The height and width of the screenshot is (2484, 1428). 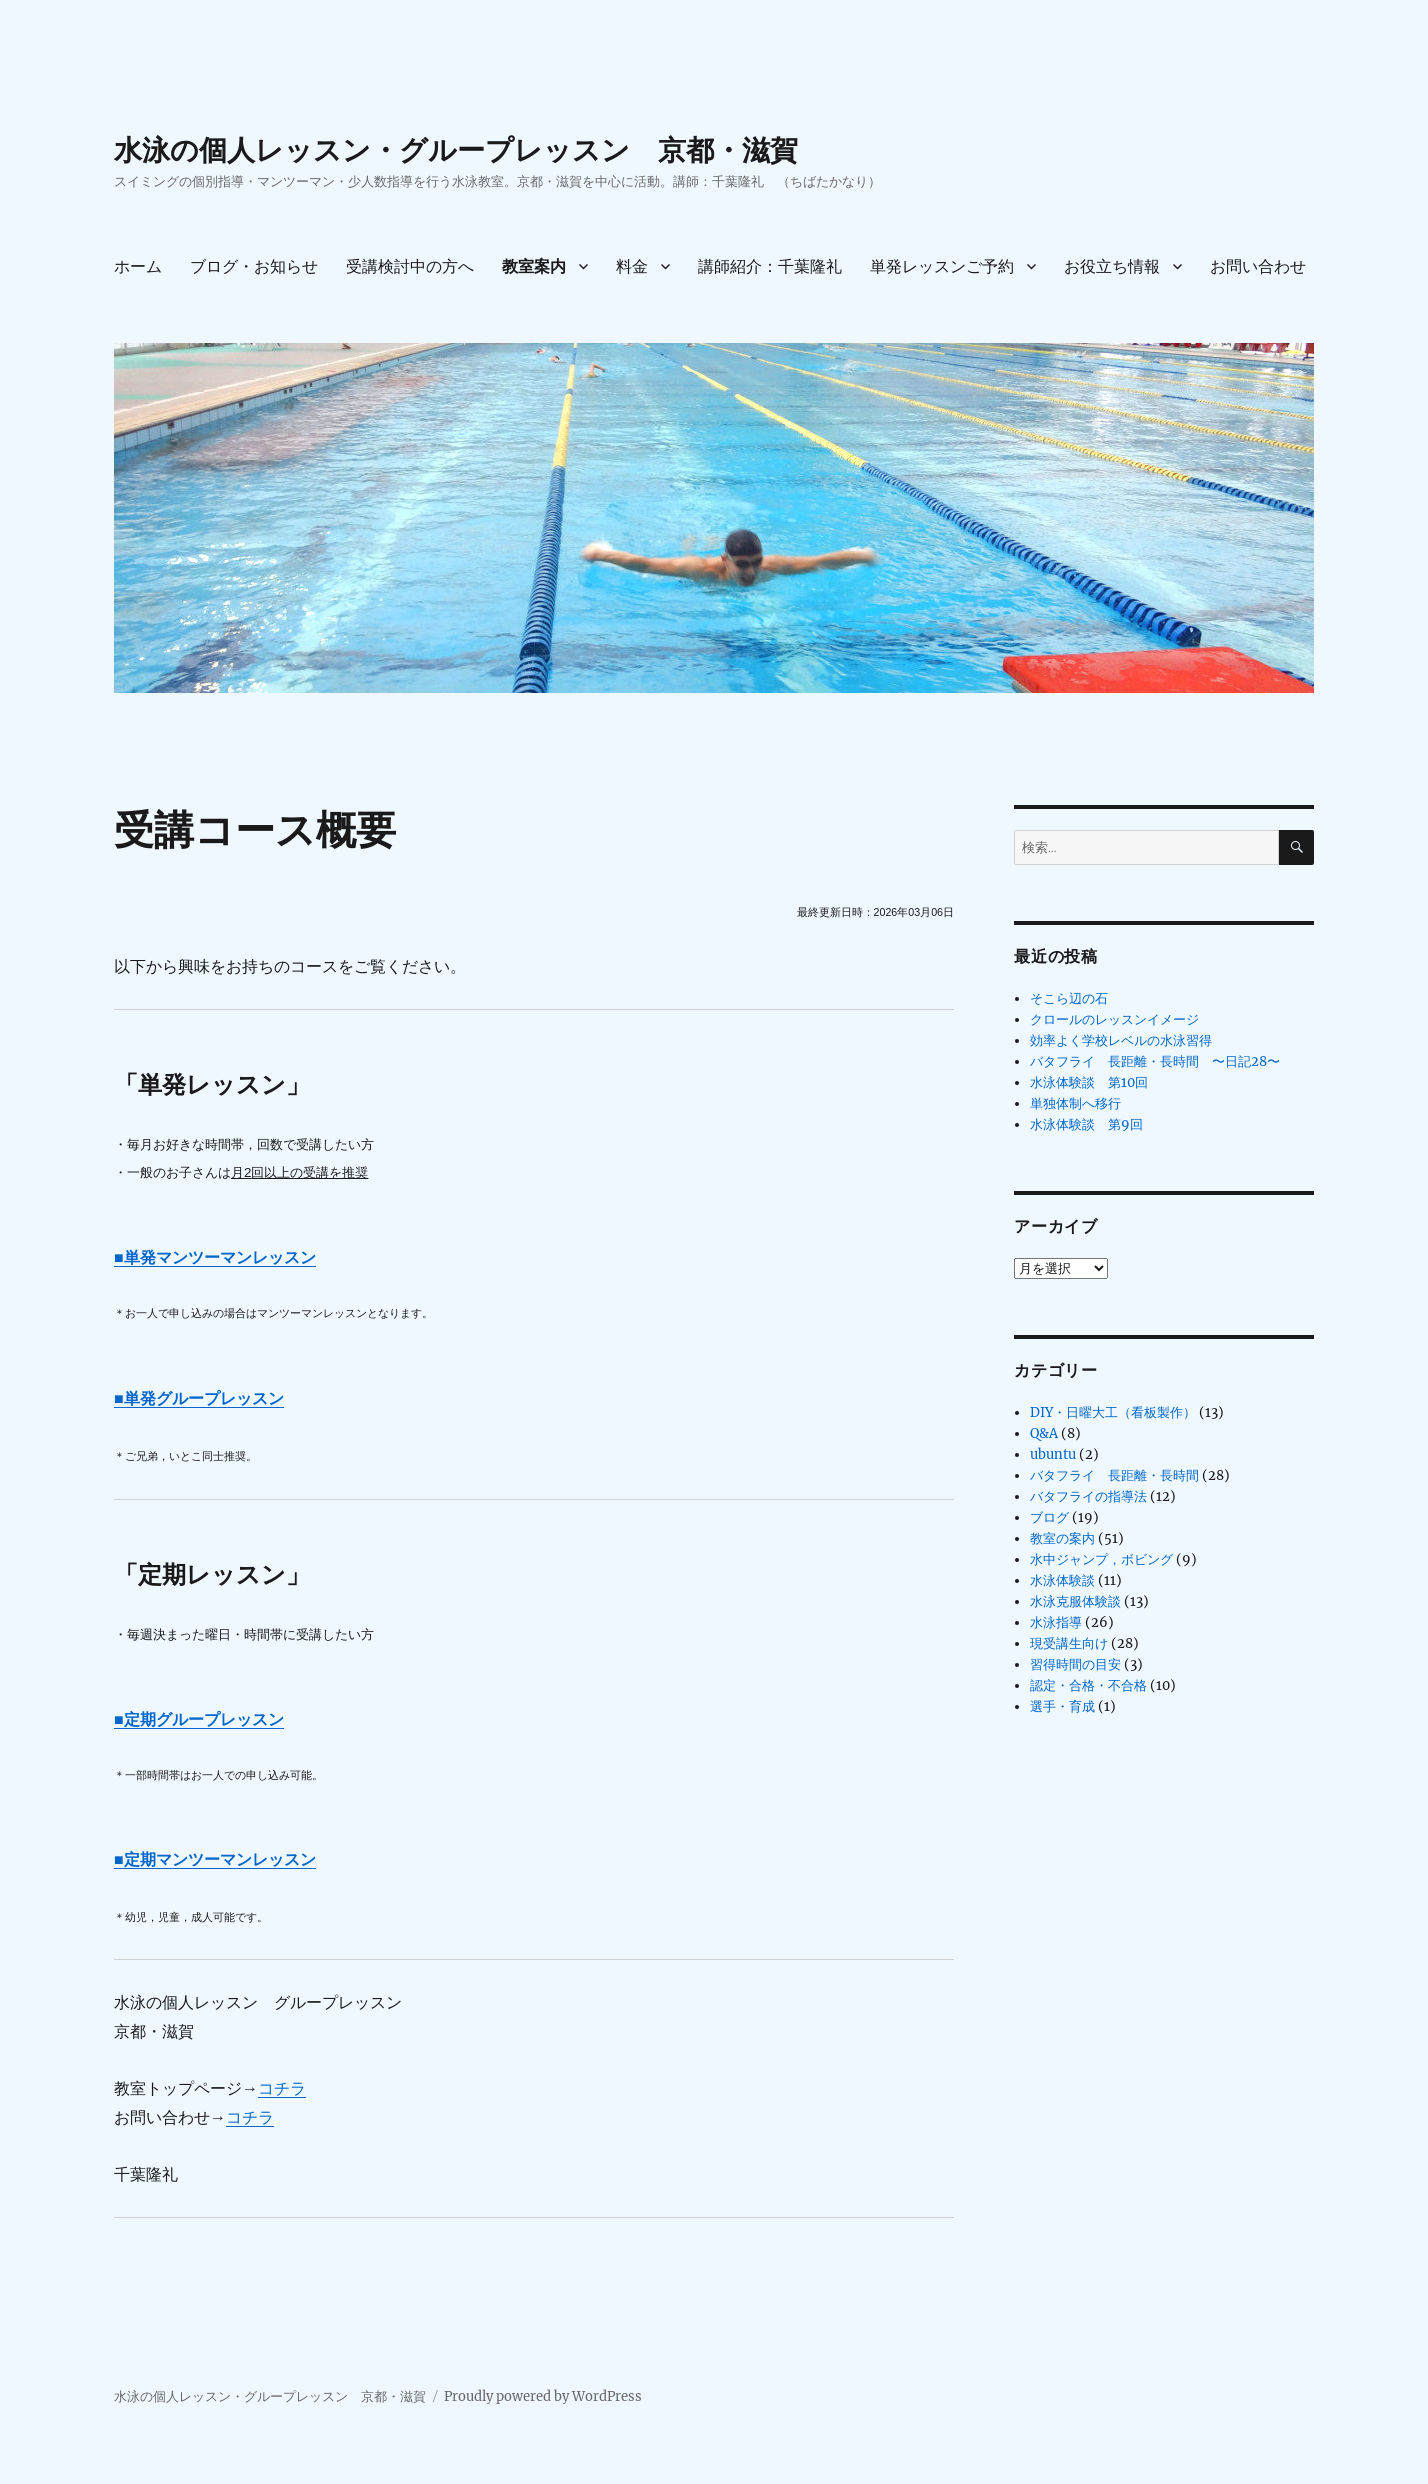 What do you see at coordinates (220, 1257) in the screenshot?
I see `単発マンツーマンレッスン` at bounding box center [220, 1257].